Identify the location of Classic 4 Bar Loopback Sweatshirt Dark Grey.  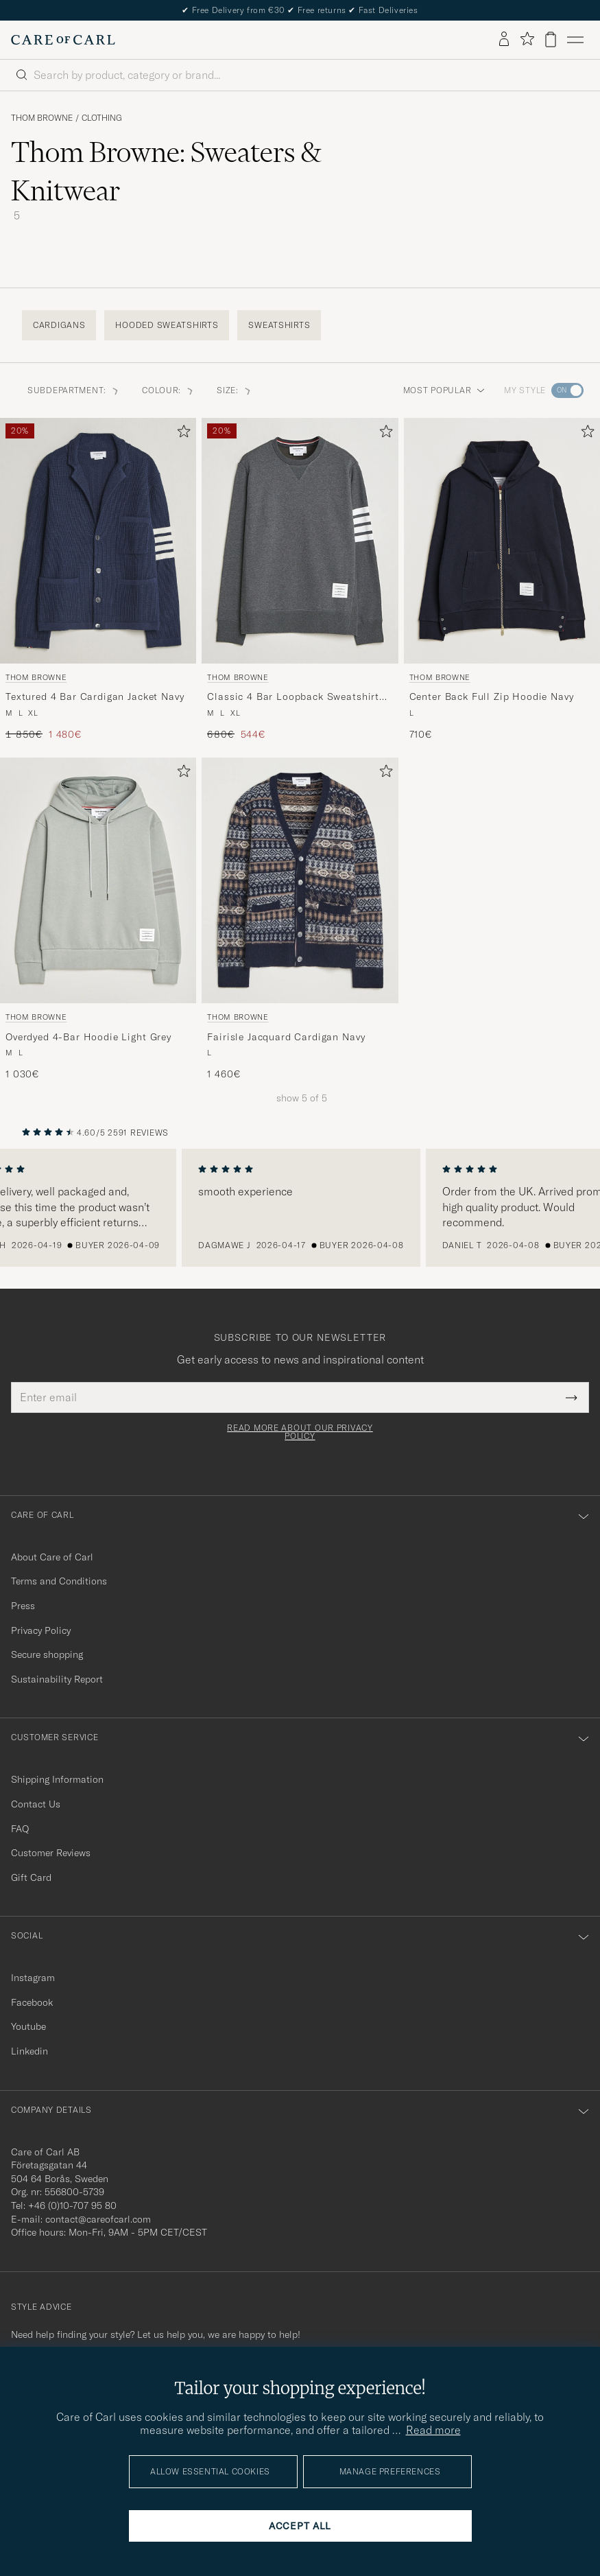
(293, 697).